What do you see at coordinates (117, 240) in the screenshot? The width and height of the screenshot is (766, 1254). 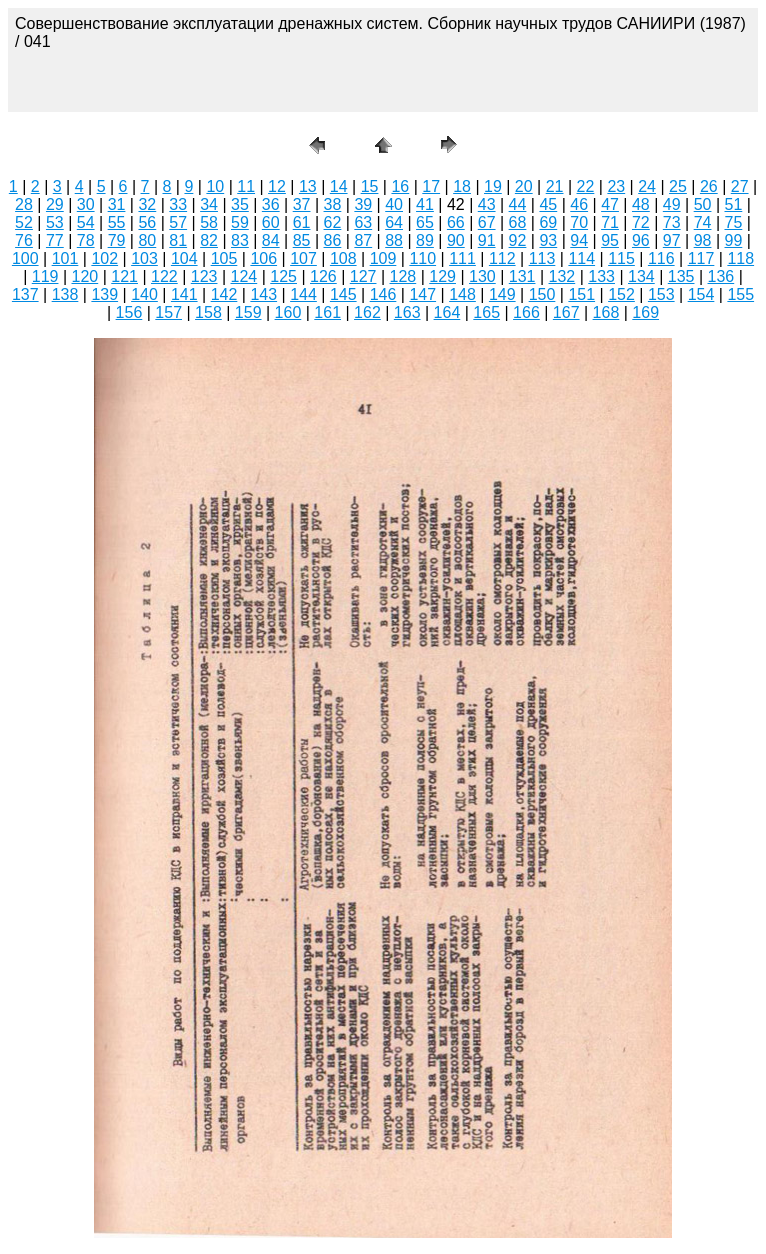 I see `79` at bounding box center [117, 240].